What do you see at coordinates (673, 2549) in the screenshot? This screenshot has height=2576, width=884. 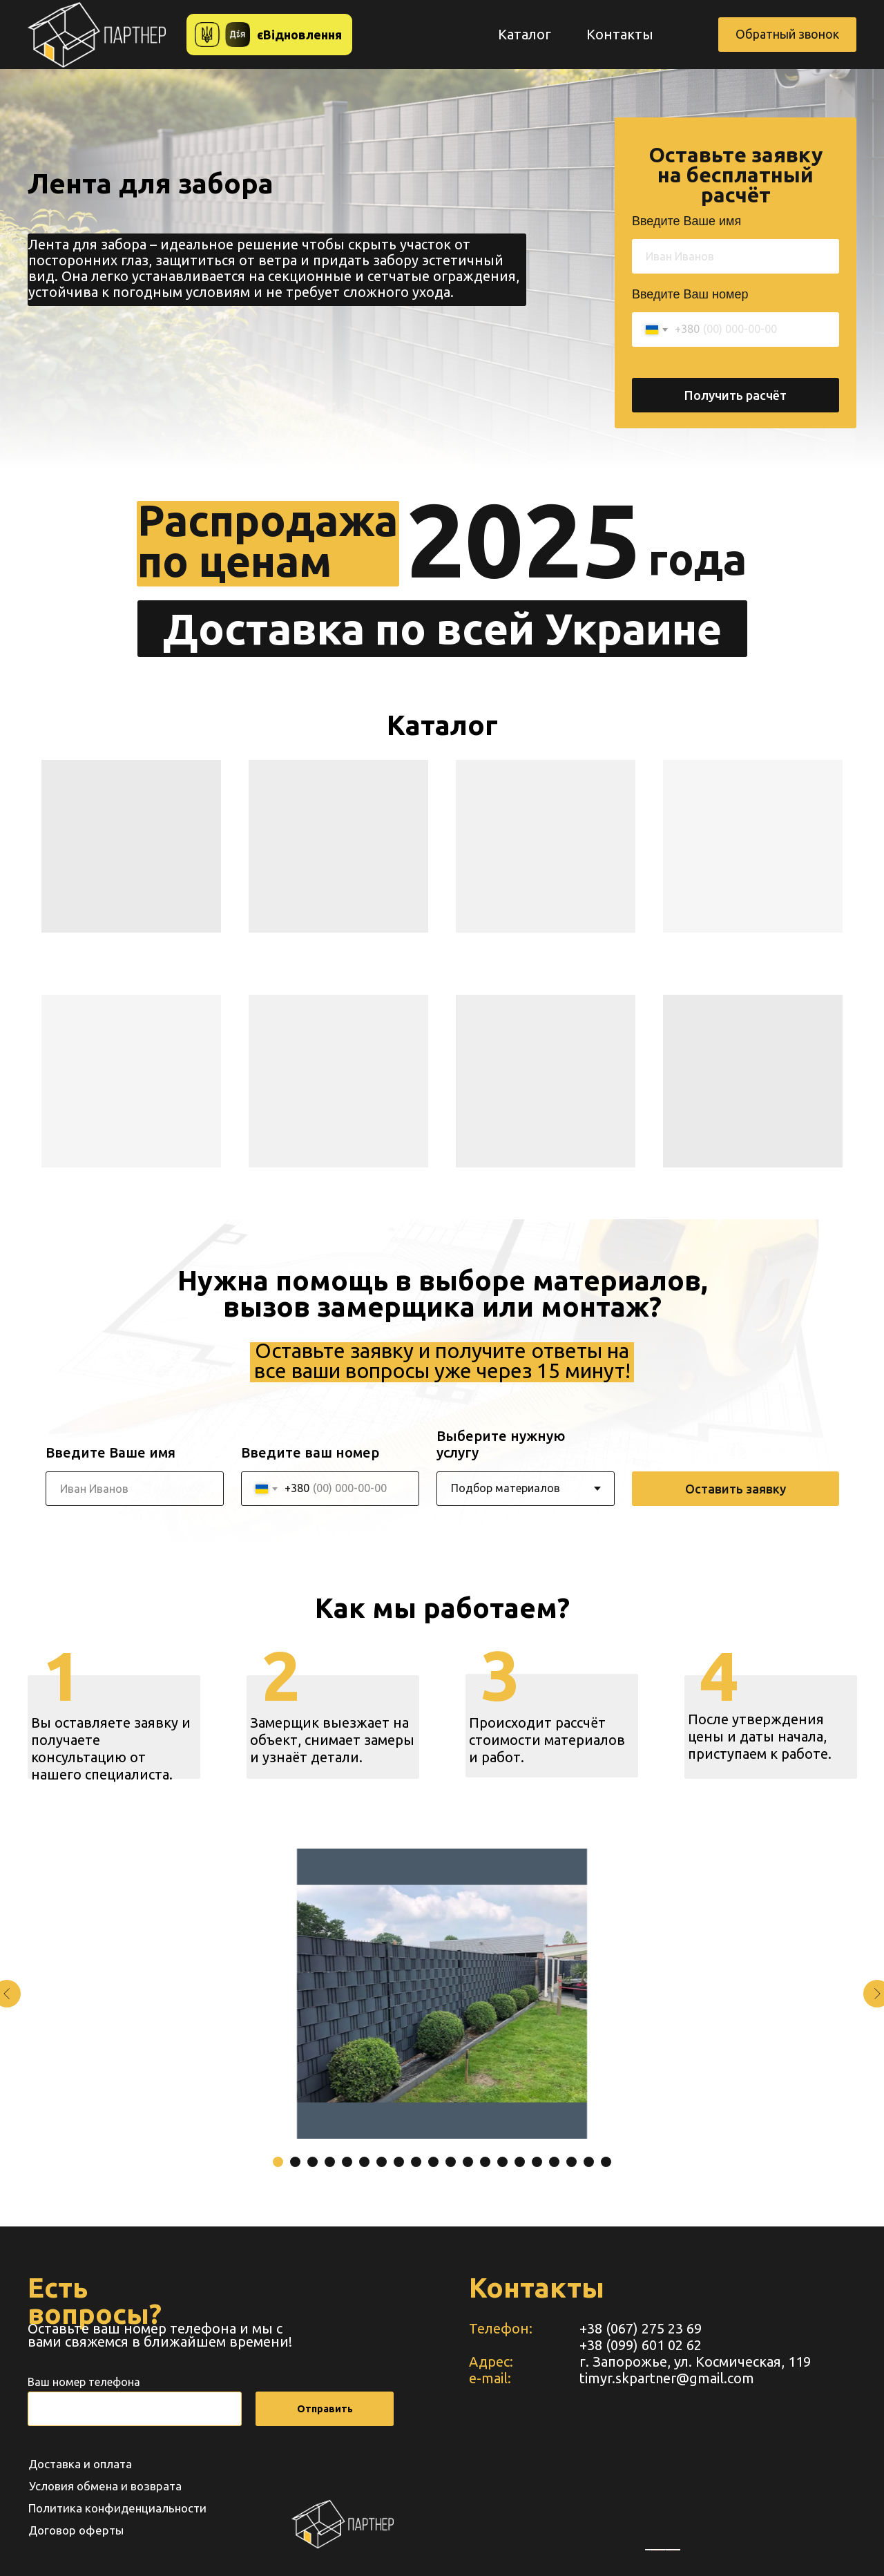 I see `https://www.unorules.org/` at bounding box center [673, 2549].